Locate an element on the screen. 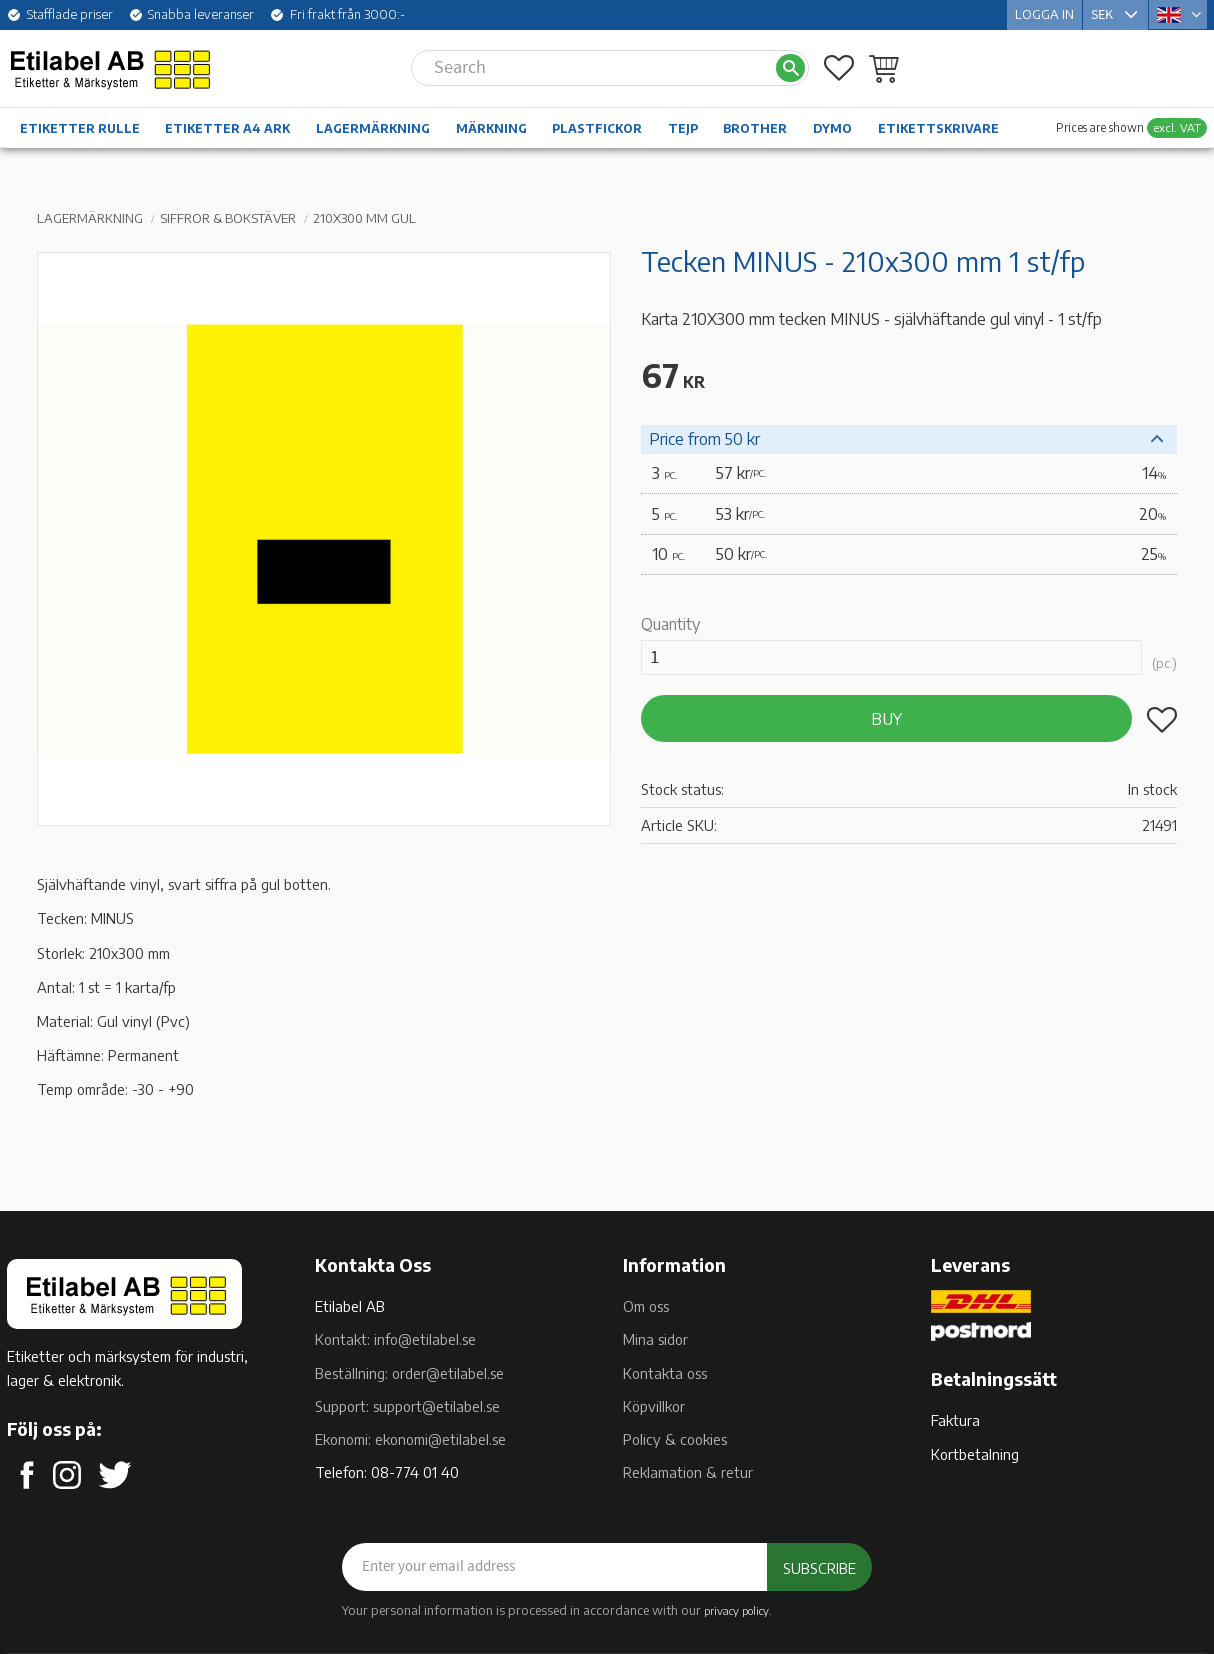  Etiketter A4 ark [menuitem] is located at coordinates (227, 128).